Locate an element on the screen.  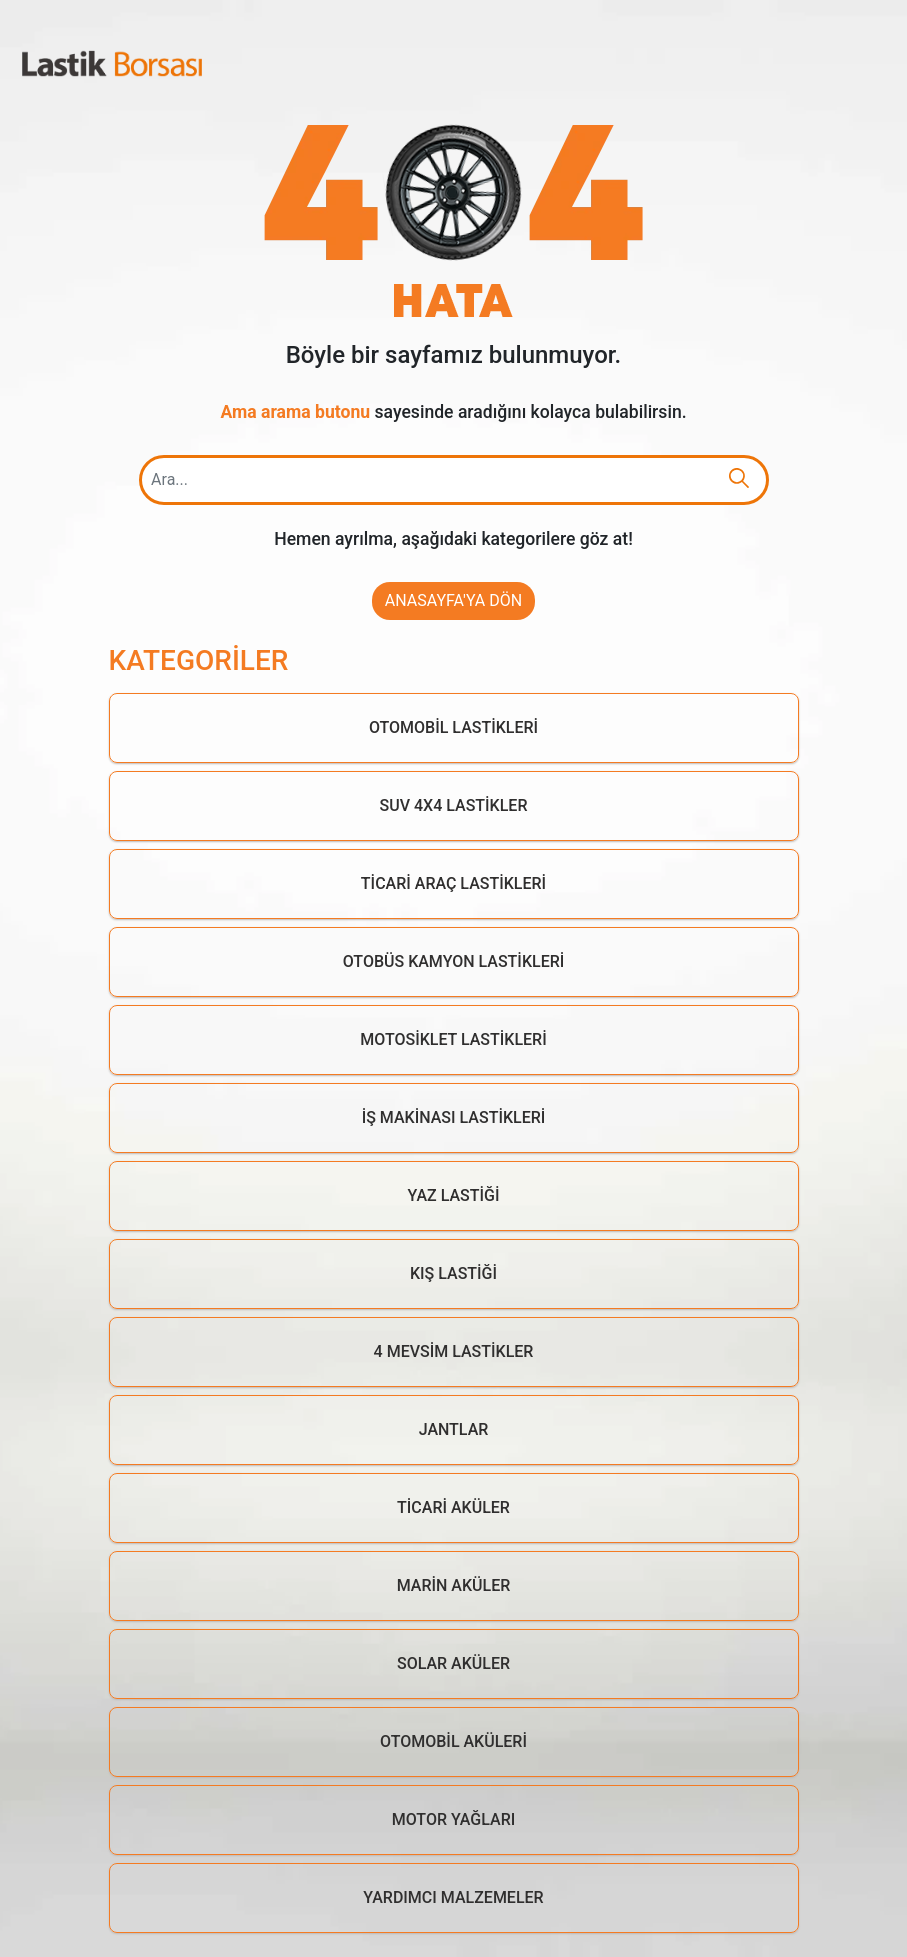
Yaz Lastiği is located at coordinates (454, 1195).